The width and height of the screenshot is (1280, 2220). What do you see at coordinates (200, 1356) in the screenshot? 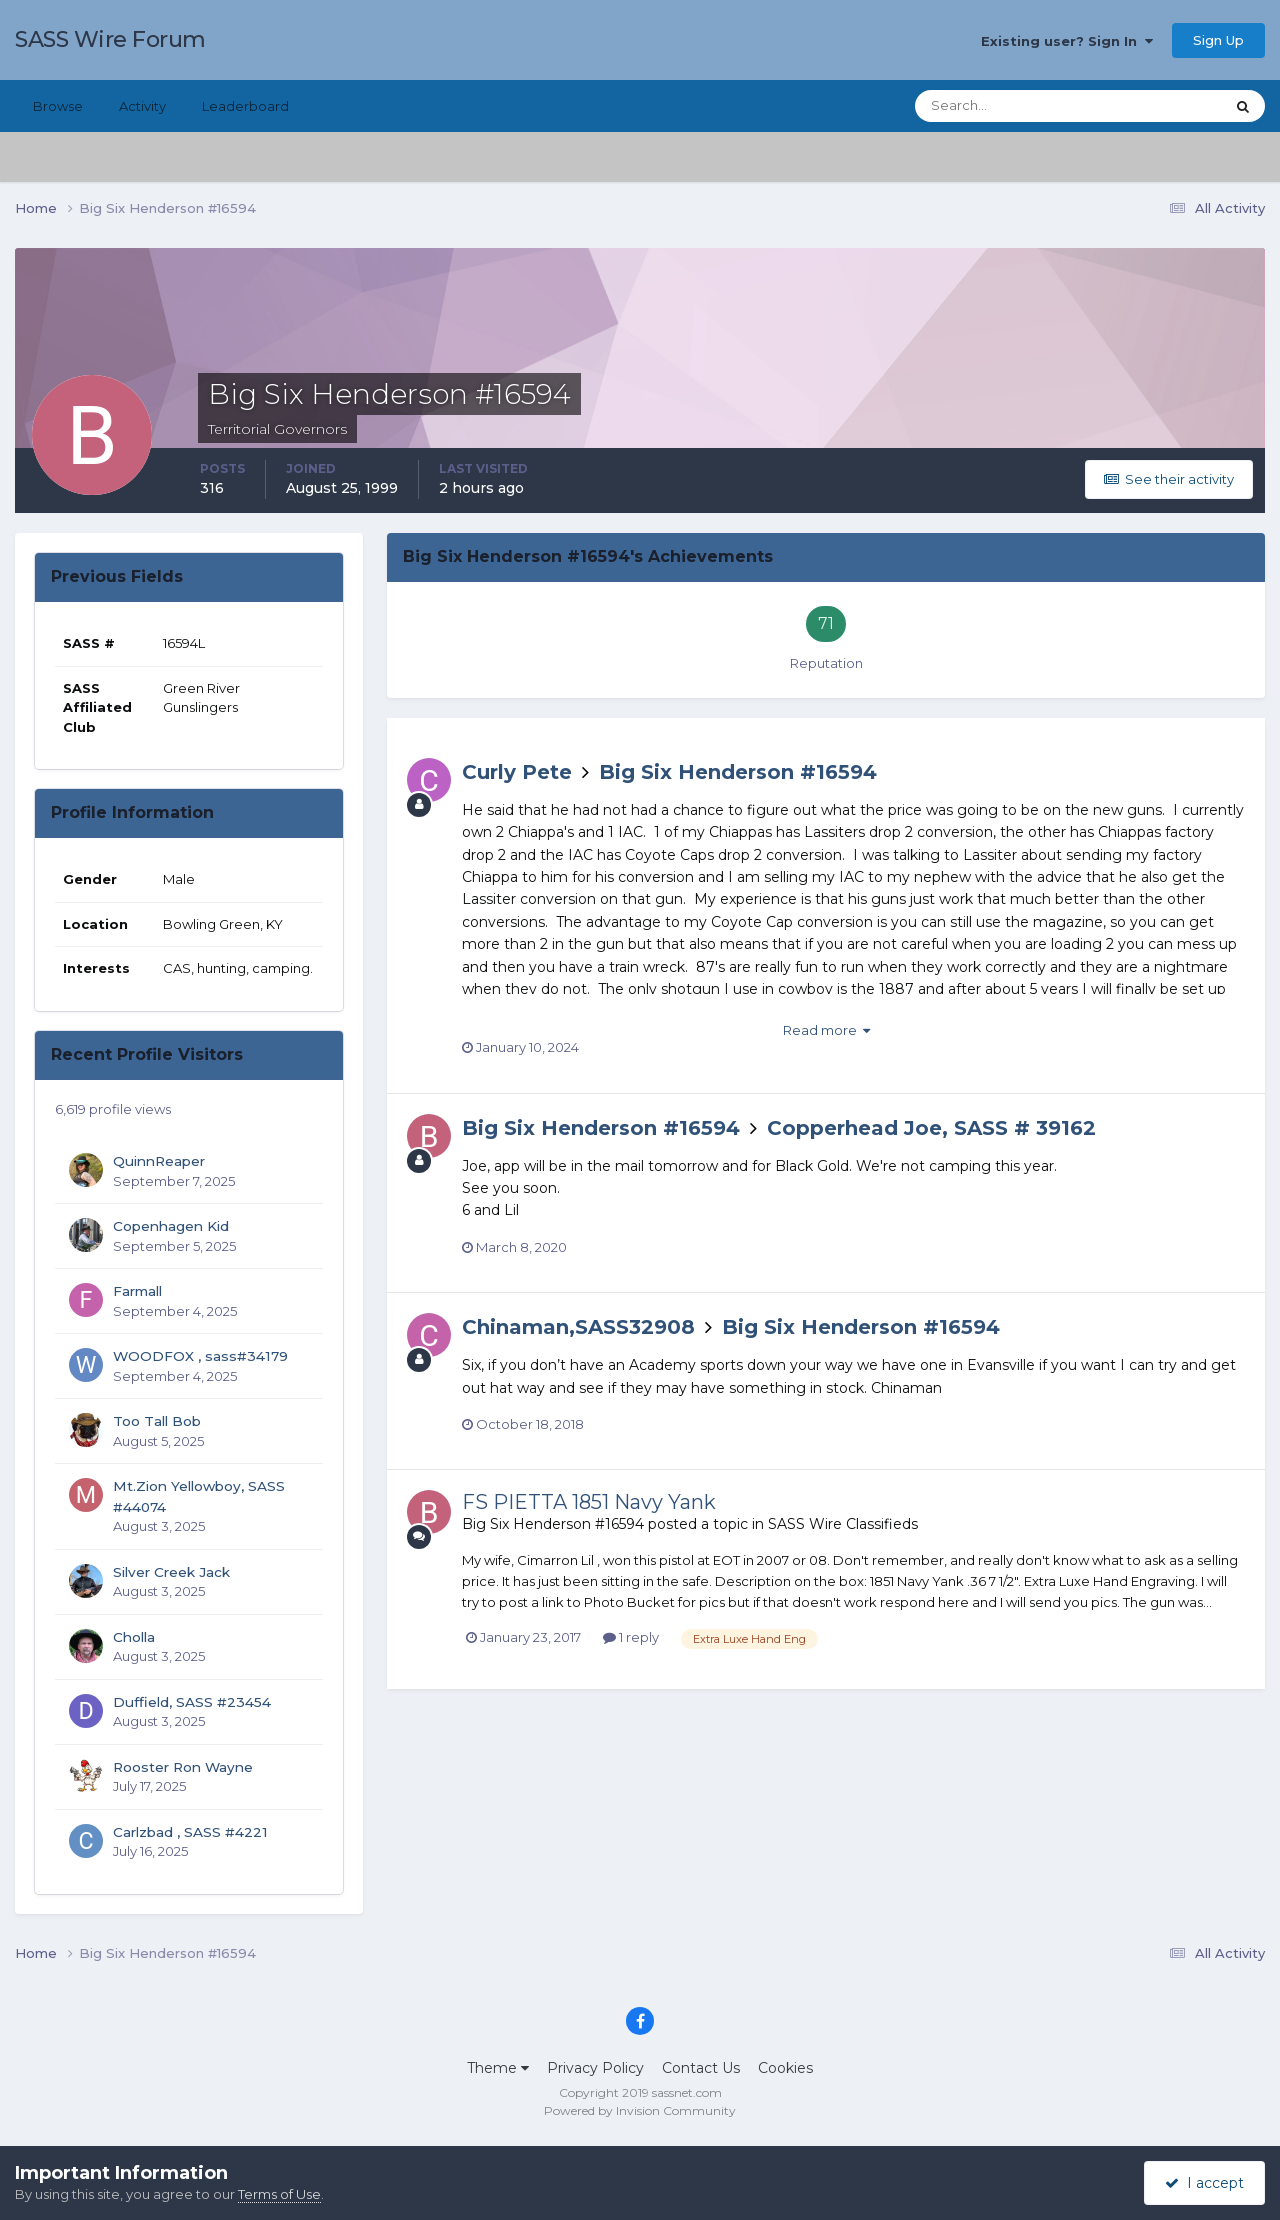
I see `WOODFOX , sass#34179` at bounding box center [200, 1356].